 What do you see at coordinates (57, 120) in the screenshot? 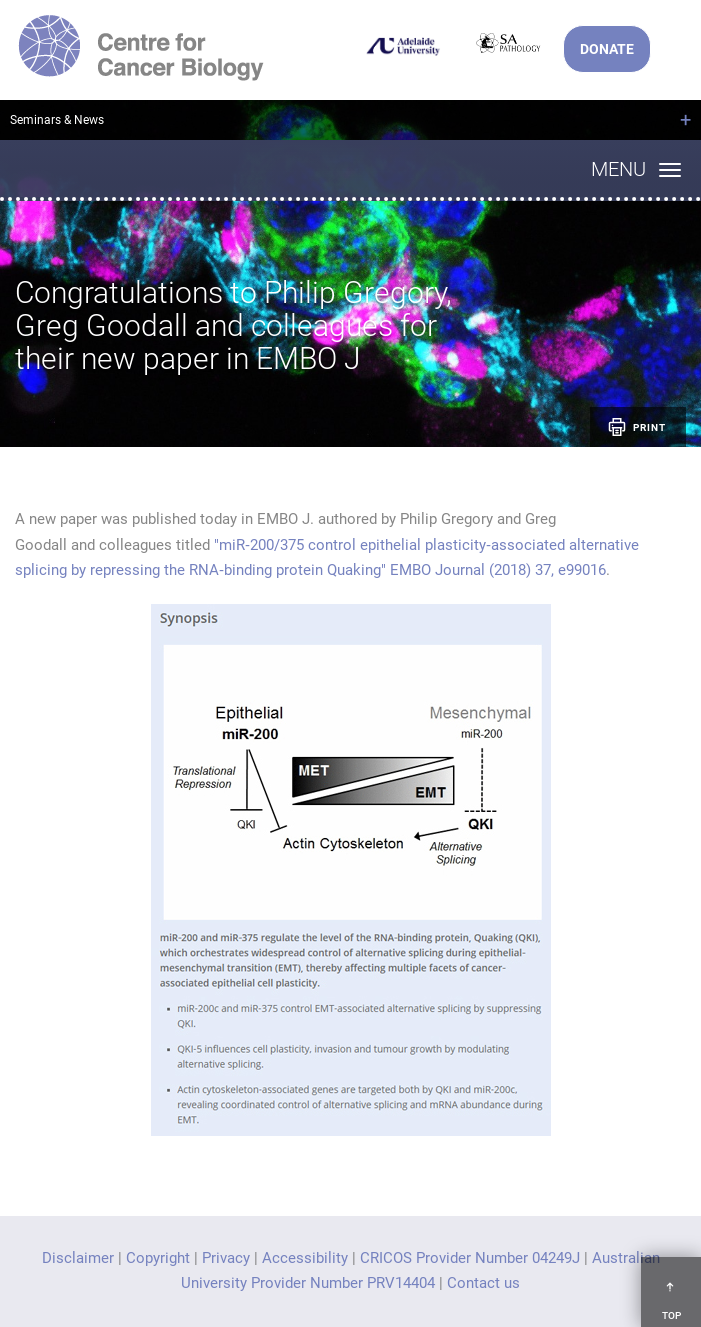
I see `Seminars & News` at bounding box center [57, 120].